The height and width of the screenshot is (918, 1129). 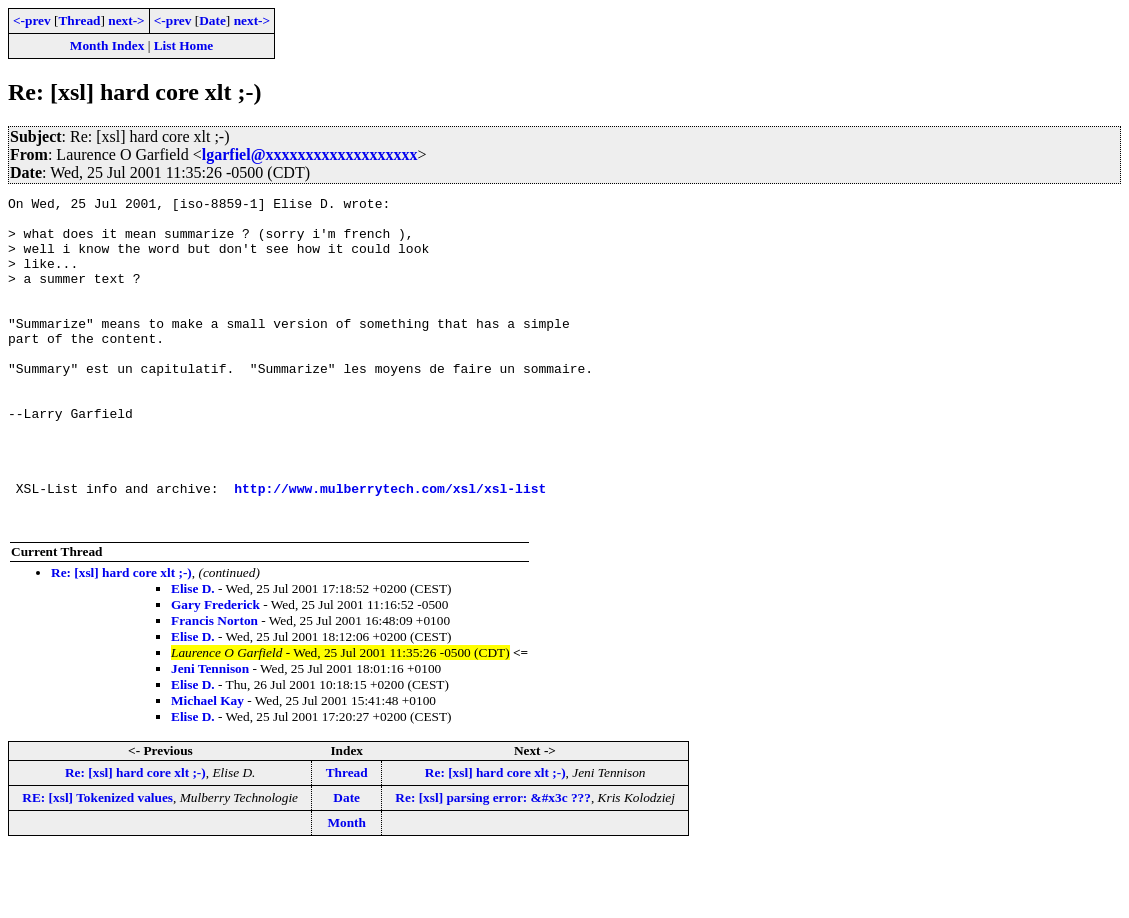 What do you see at coordinates (212, 20) in the screenshot?
I see `Date` at bounding box center [212, 20].